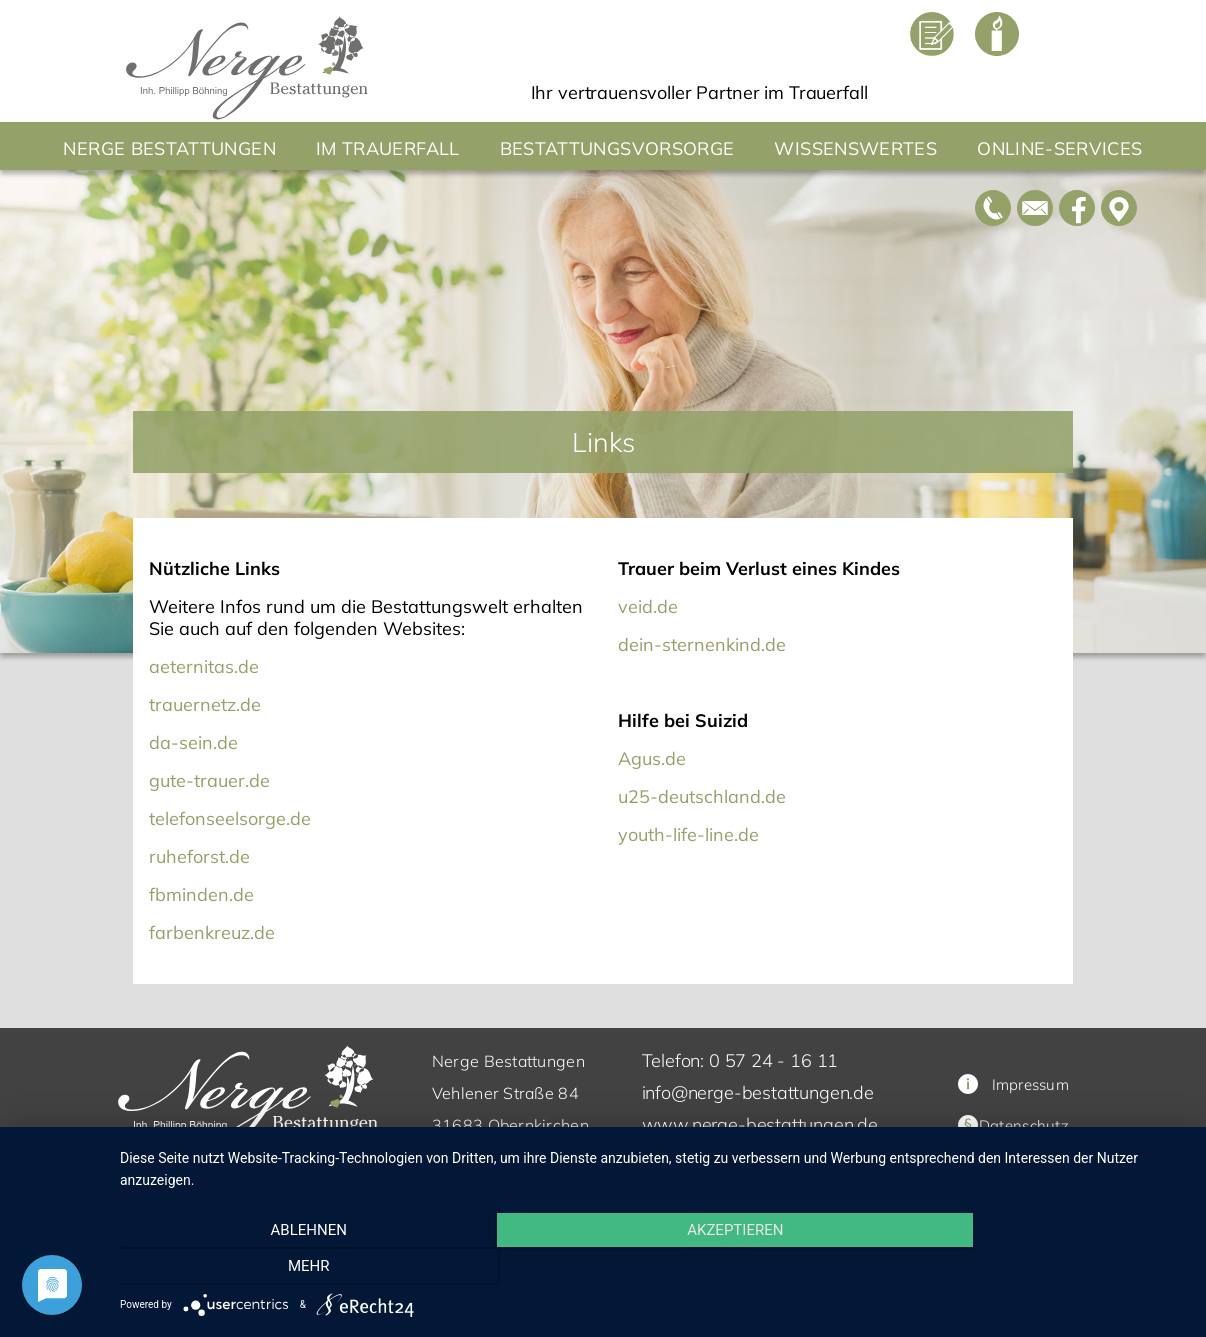 The width and height of the screenshot is (1206, 1337). What do you see at coordinates (1059, 148) in the screenshot?
I see `Online-Services [button]` at bounding box center [1059, 148].